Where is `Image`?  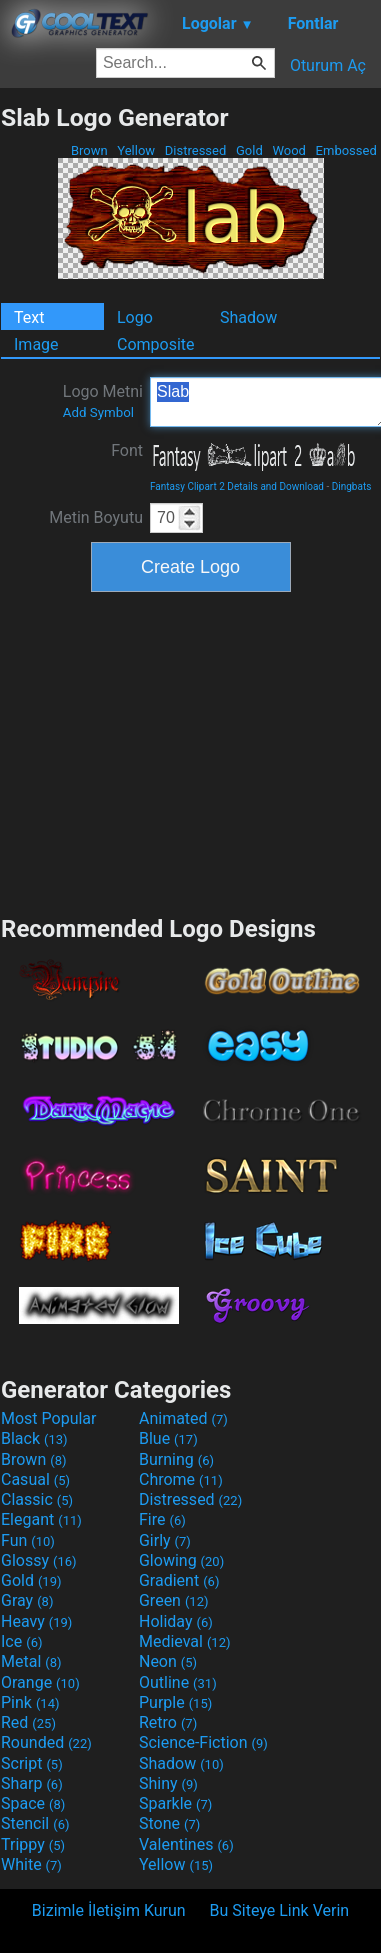 Image is located at coordinates (36, 344).